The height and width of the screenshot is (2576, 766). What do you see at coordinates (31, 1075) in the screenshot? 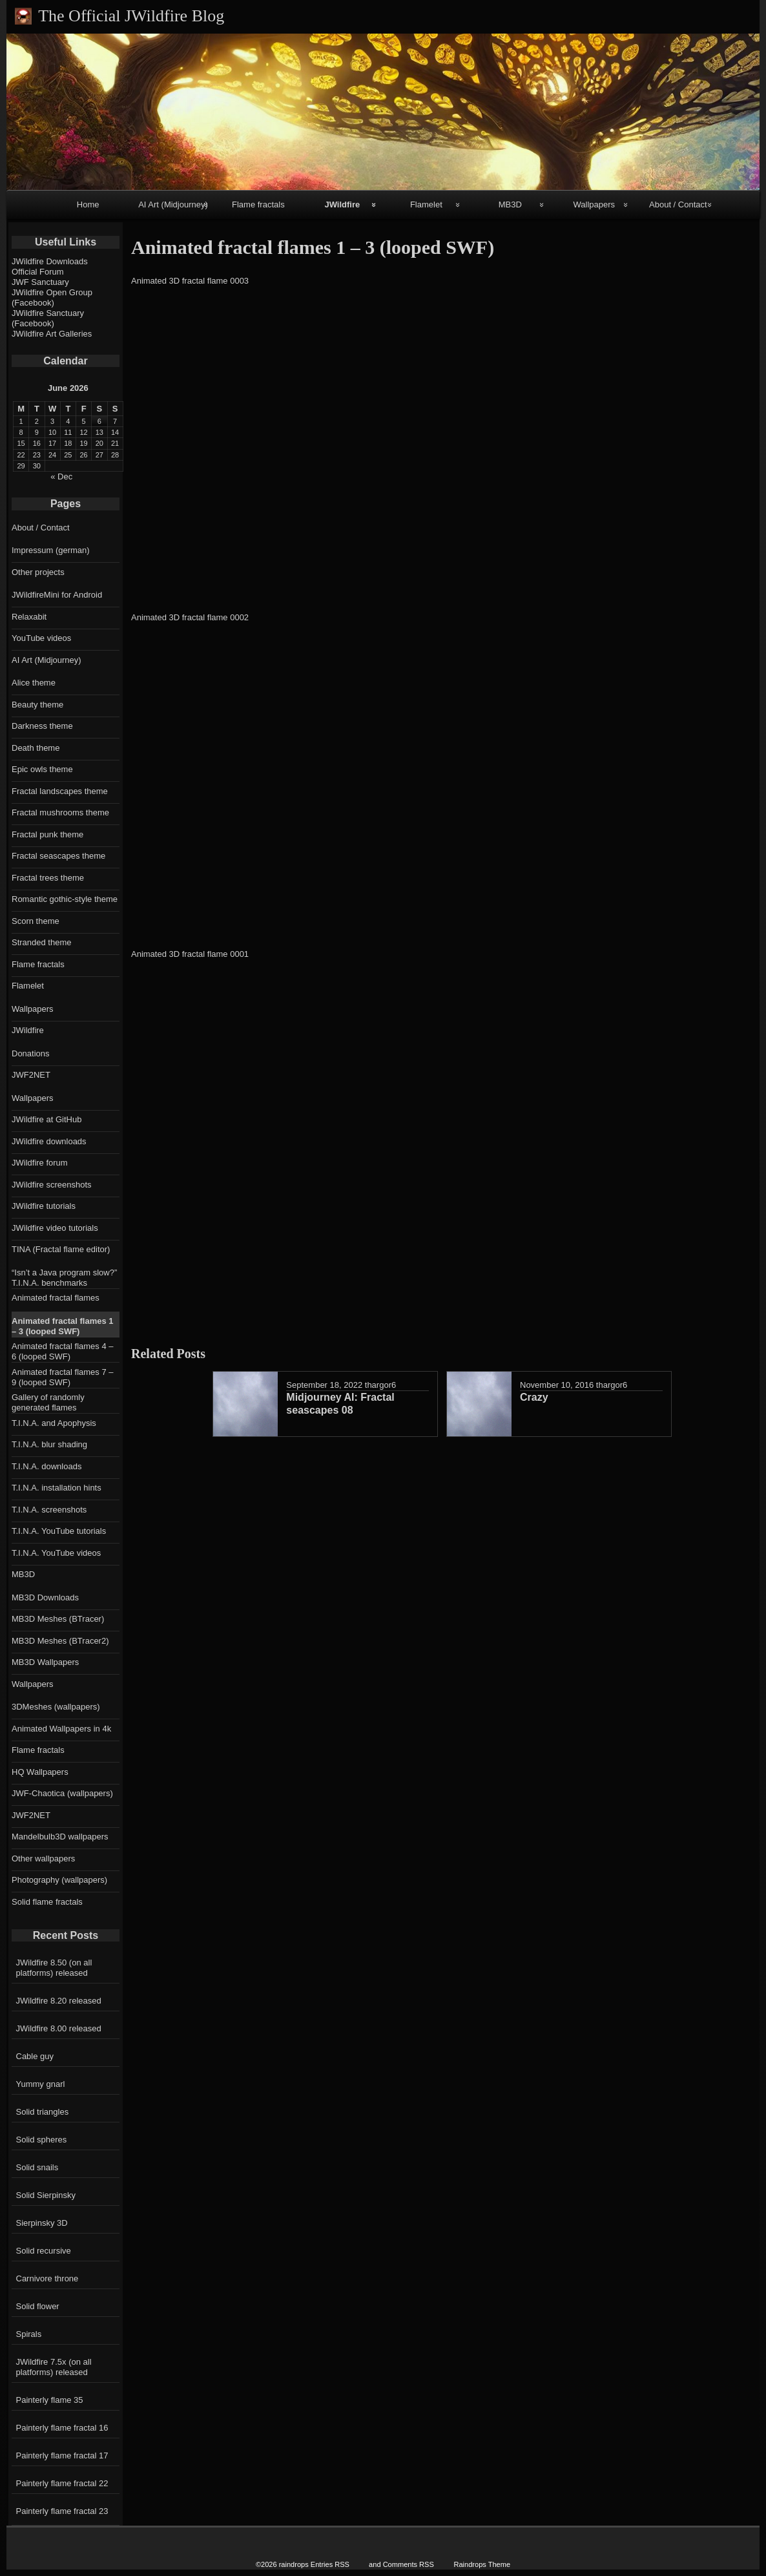
I see `JWF2NET` at bounding box center [31, 1075].